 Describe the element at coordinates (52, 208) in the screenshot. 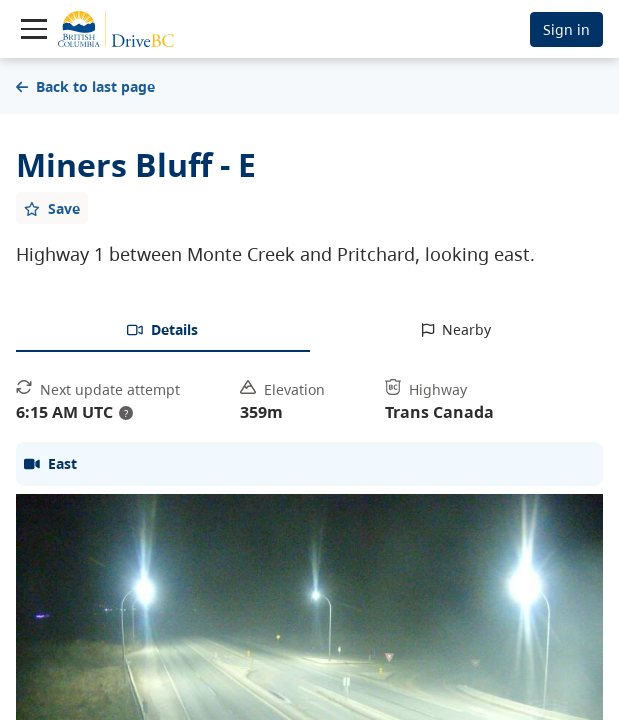

I see `[Add favourite]` at that location.